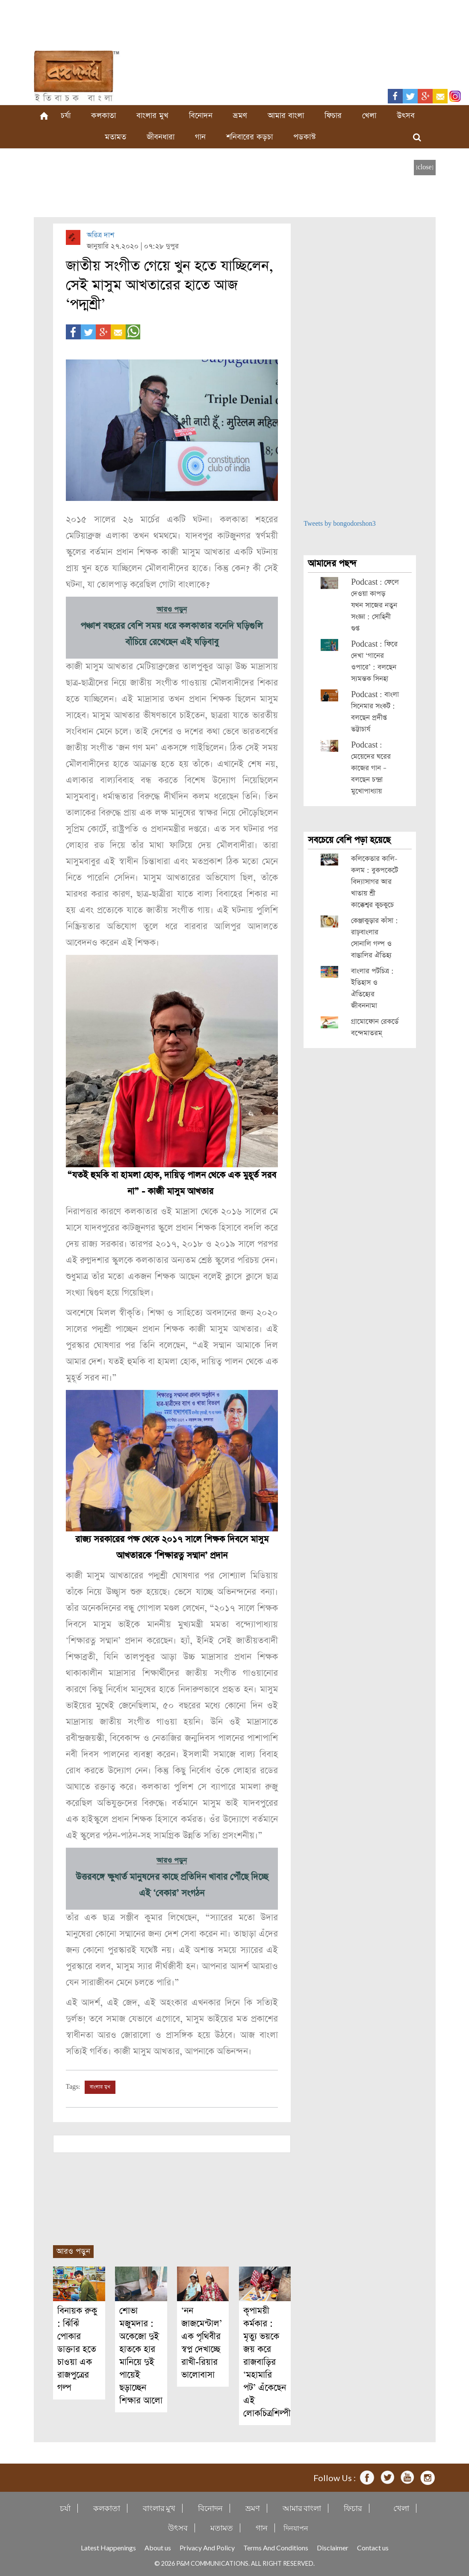 The image size is (469, 2576). What do you see at coordinates (425, 167) in the screenshot?
I see `[close]` at bounding box center [425, 167].